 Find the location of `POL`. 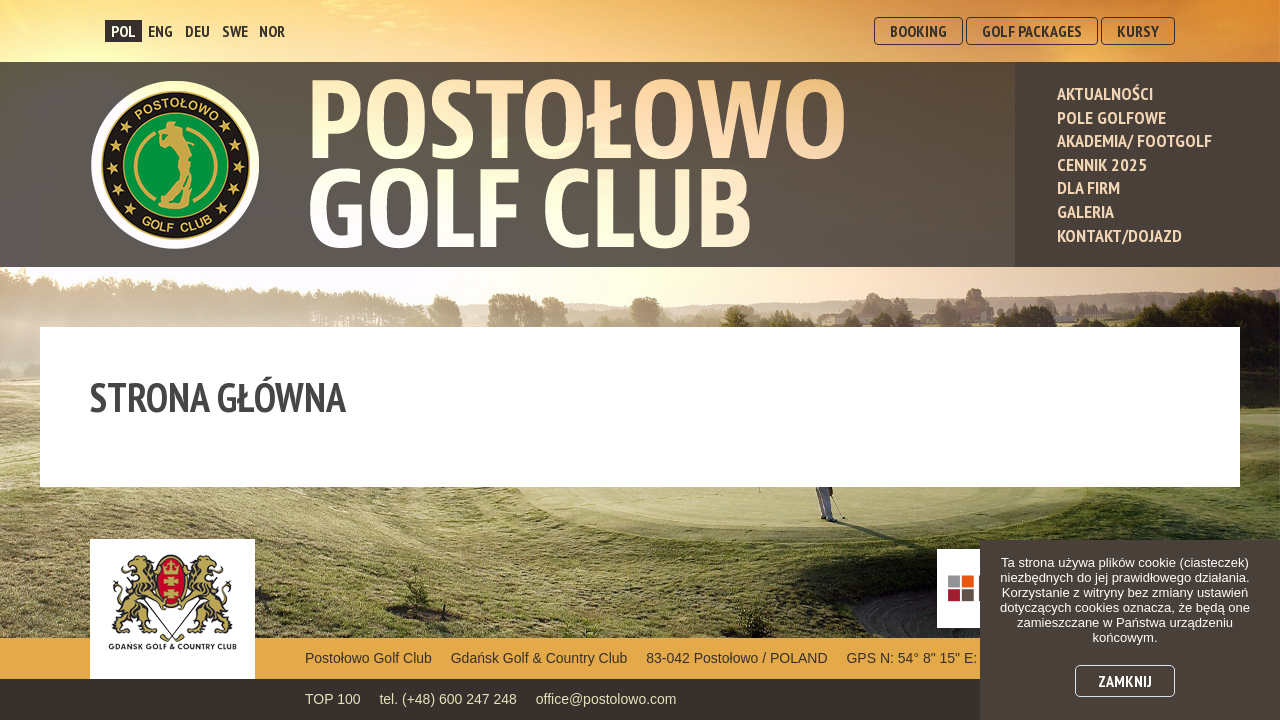

POL is located at coordinates (123, 31).